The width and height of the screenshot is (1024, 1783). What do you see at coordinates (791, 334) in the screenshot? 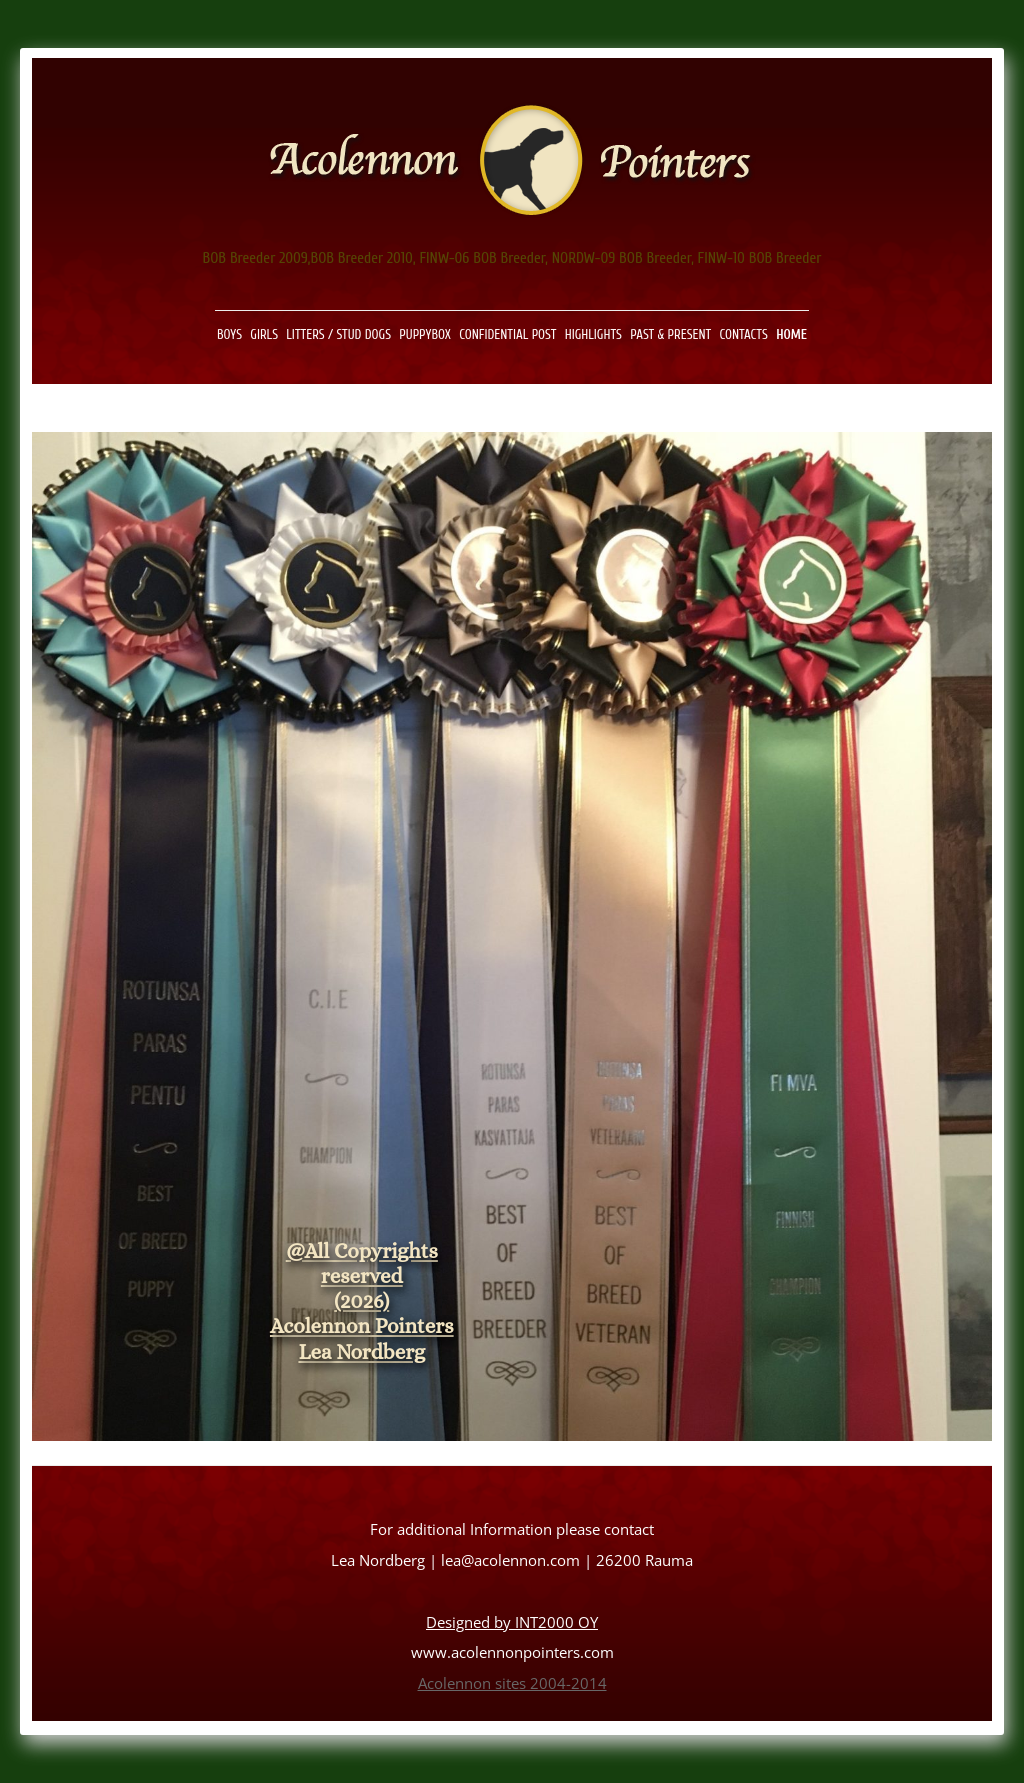
I see `Home` at bounding box center [791, 334].